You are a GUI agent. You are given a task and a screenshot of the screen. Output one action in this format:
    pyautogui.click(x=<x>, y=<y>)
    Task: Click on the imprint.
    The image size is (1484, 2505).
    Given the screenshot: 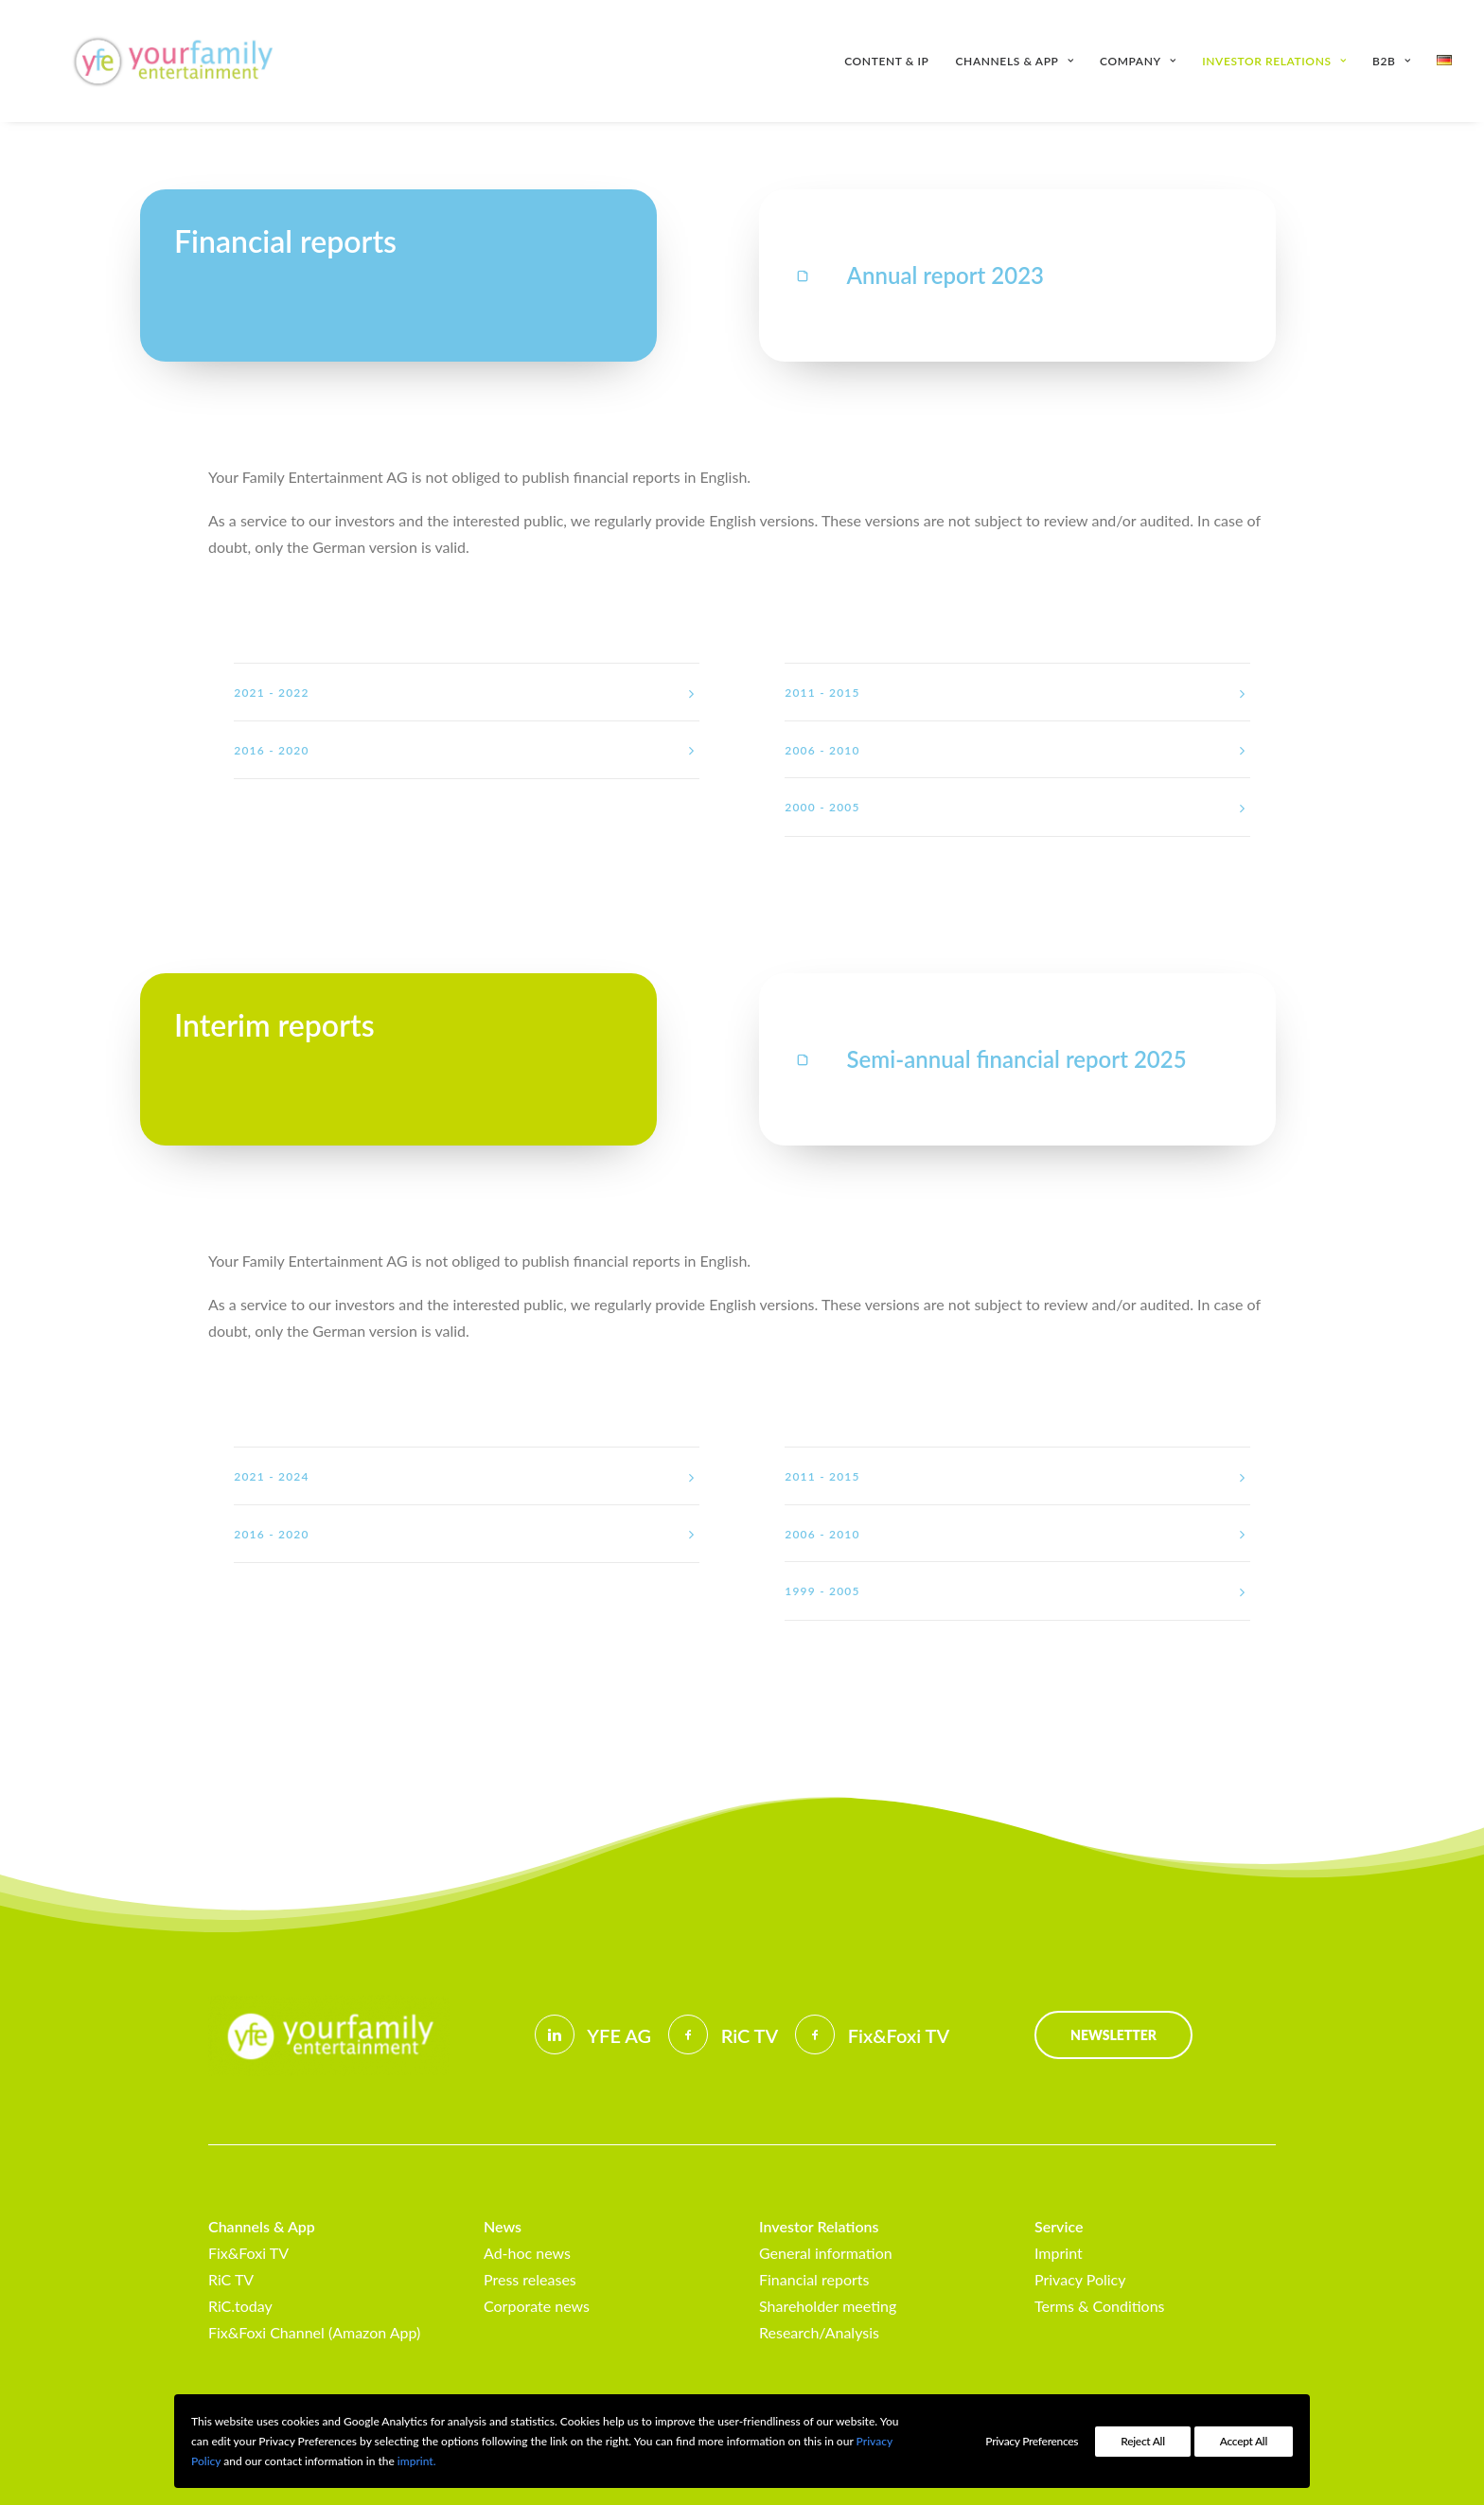 What is the action you would take?
    pyautogui.click(x=417, y=2461)
    